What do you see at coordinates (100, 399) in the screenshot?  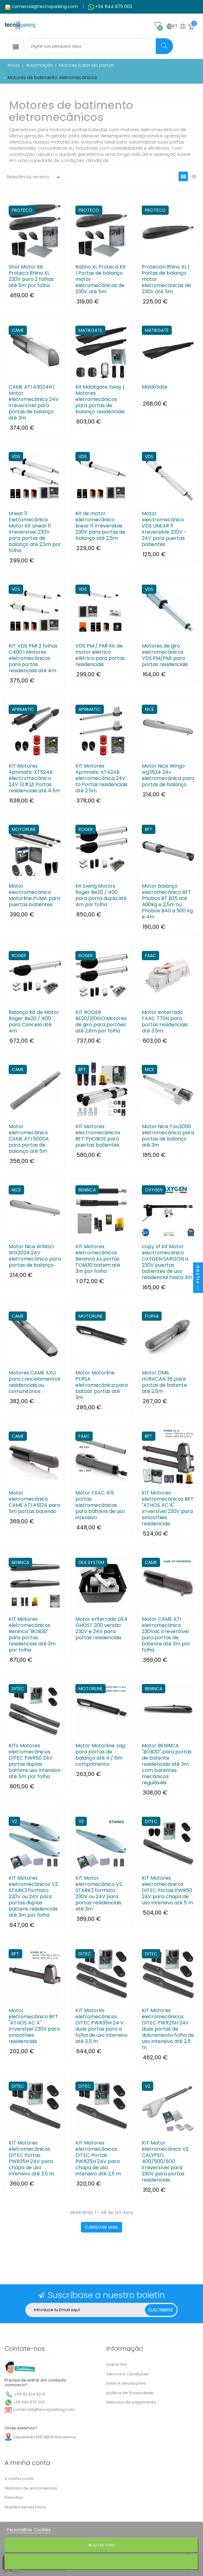 I see `Kit Matikgate Sway | Motores eletromecânicos para portas de balanço residenciais` at bounding box center [100, 399].